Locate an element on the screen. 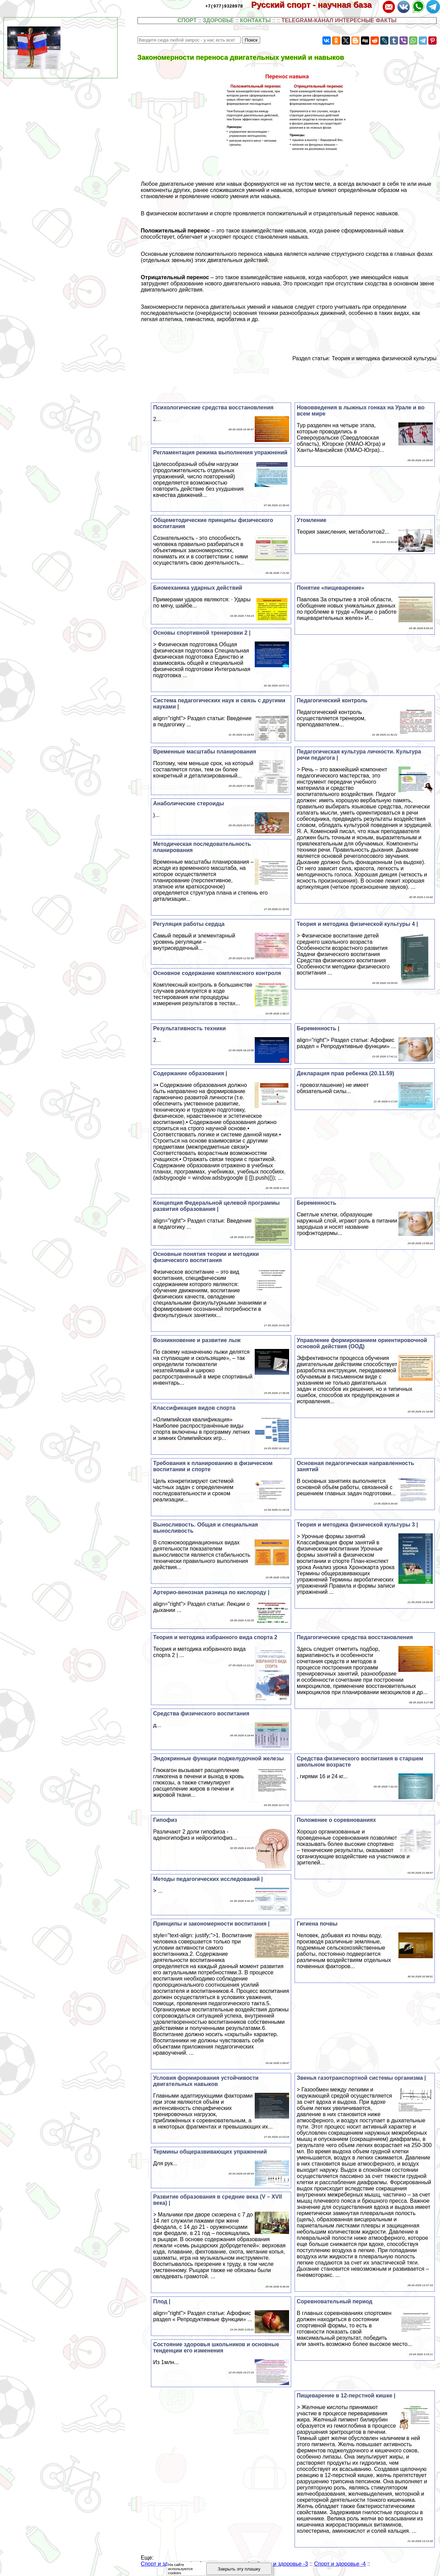 The width and height of the screenshot is (440, 2576). Пищеварение в 12-перстной кишке | is located at coordinates (346, 2395).